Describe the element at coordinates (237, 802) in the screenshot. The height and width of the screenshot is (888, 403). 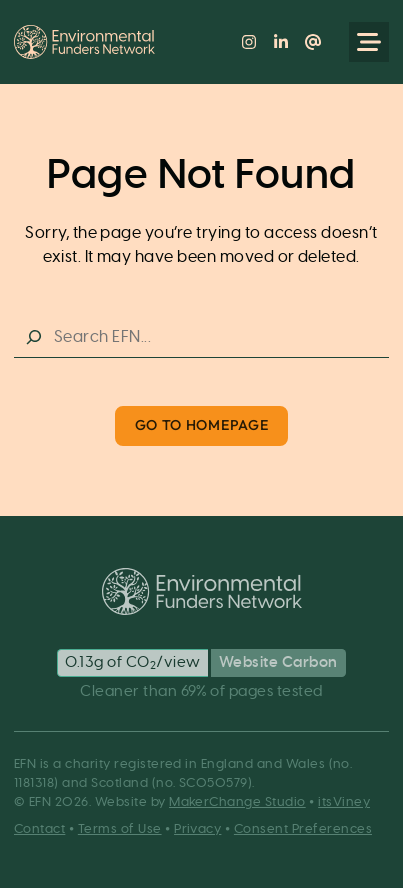
I see `MakerChange Studio` at that location.